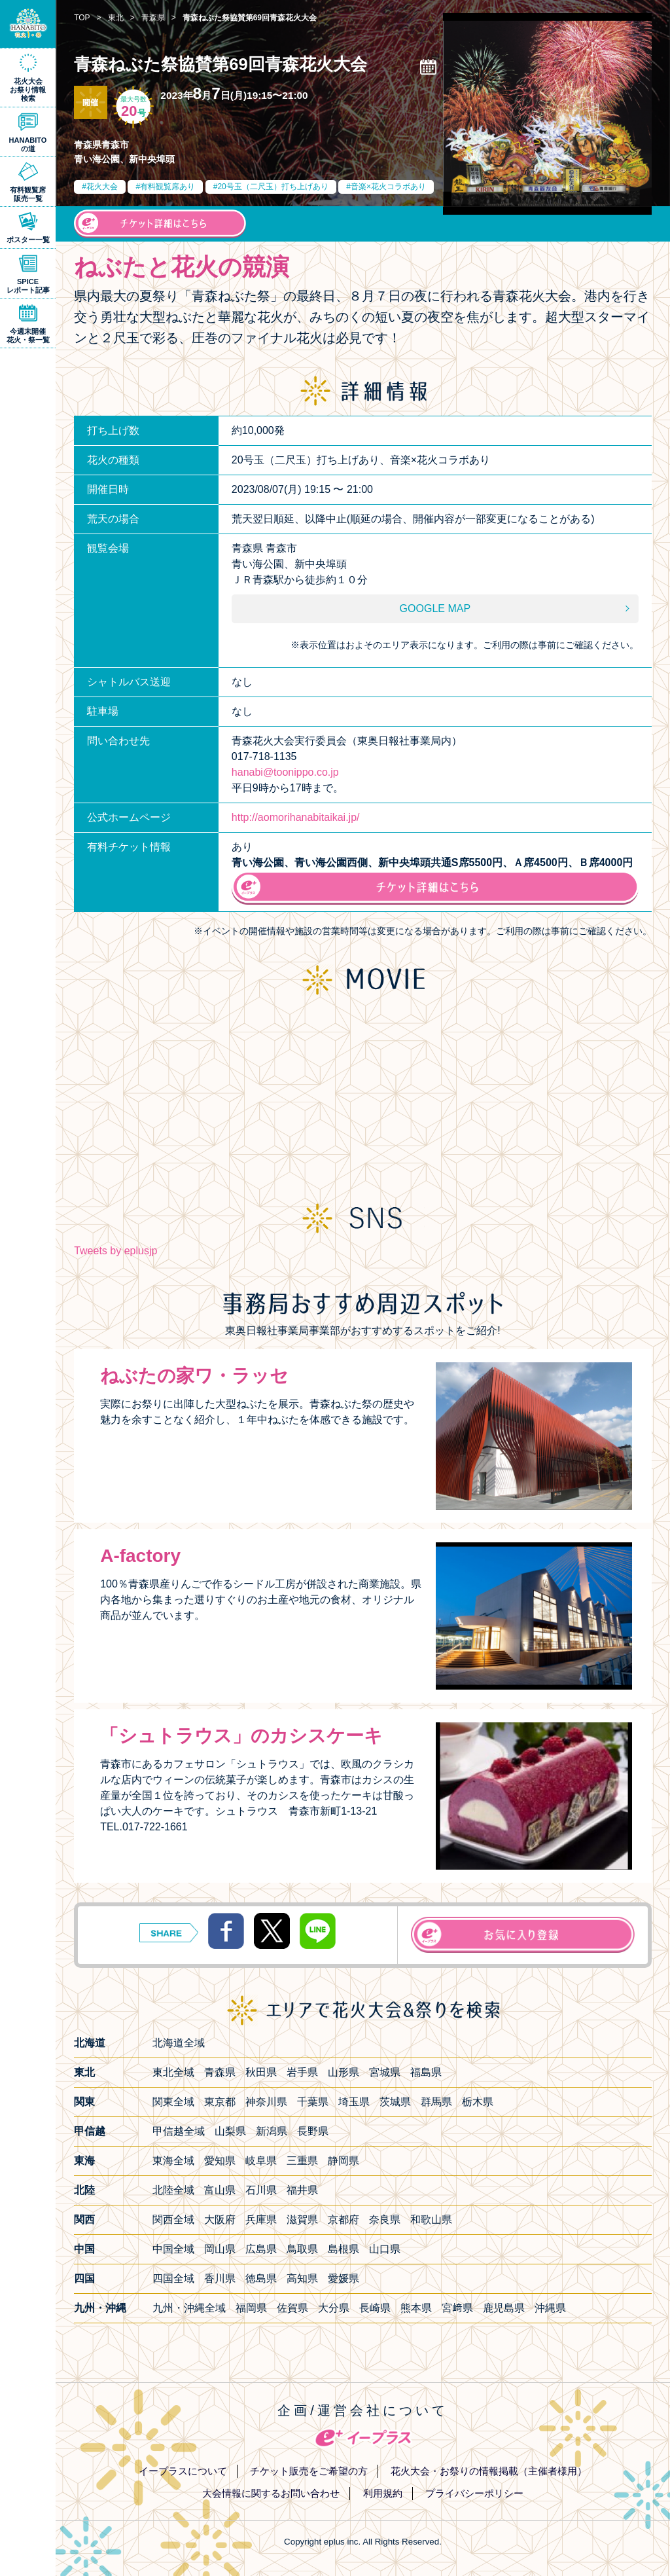  What do you see at coordinates (220, 2249) in the screenshot?
I see `岡山県` at bounding box center [220, 2249].